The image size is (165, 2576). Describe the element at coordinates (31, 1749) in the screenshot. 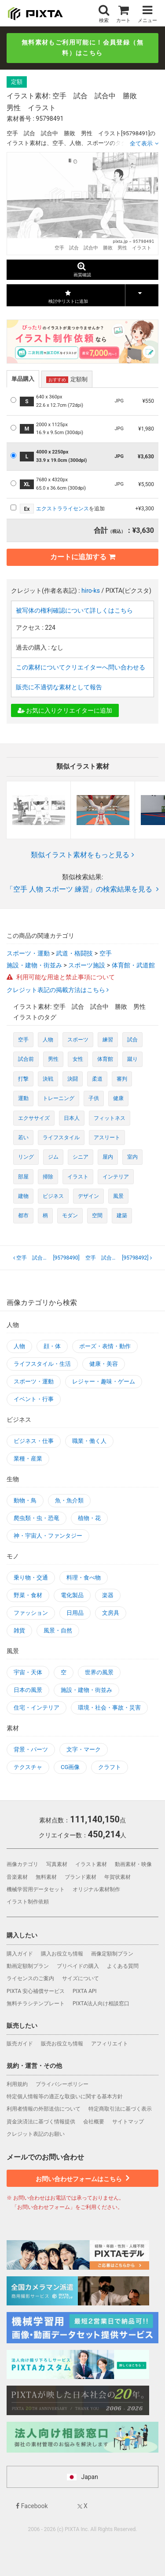

I see `背景・パーツ` at that location.